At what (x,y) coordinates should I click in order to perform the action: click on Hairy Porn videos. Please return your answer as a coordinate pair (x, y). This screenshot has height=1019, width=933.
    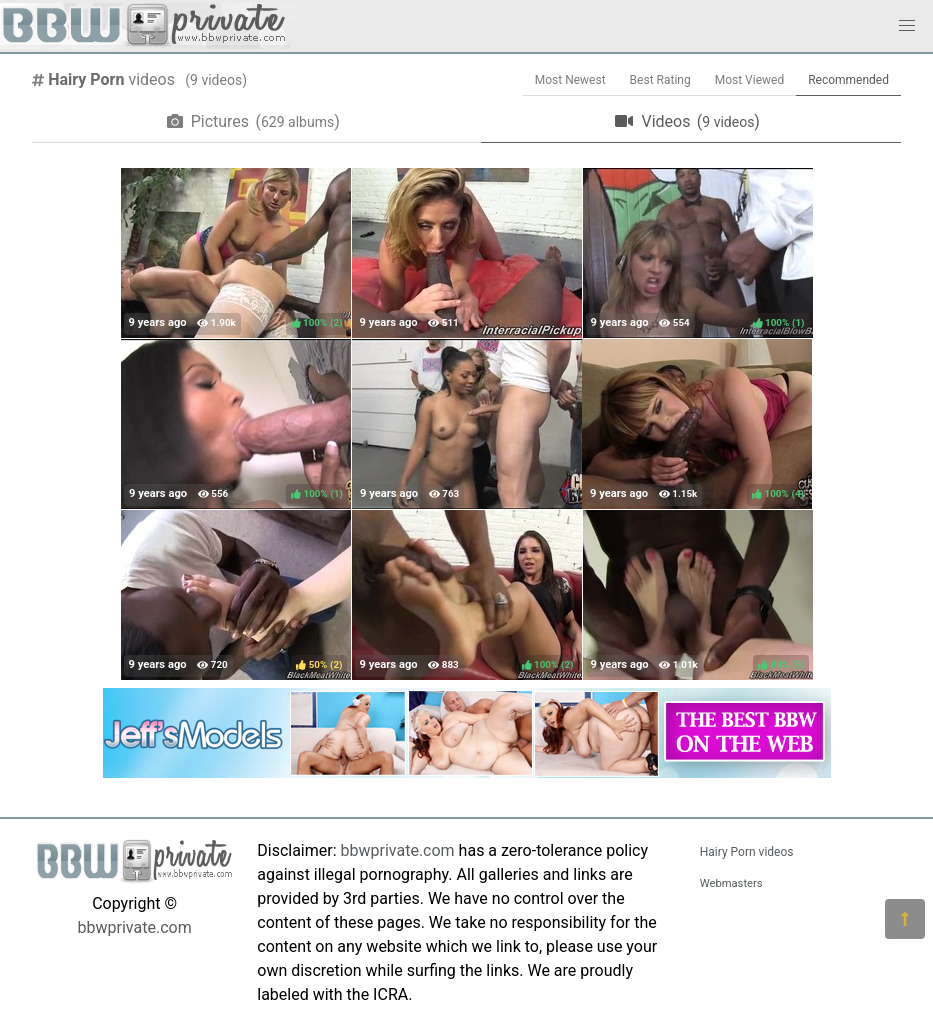
    Looking at the image, I should click on (747, 852).